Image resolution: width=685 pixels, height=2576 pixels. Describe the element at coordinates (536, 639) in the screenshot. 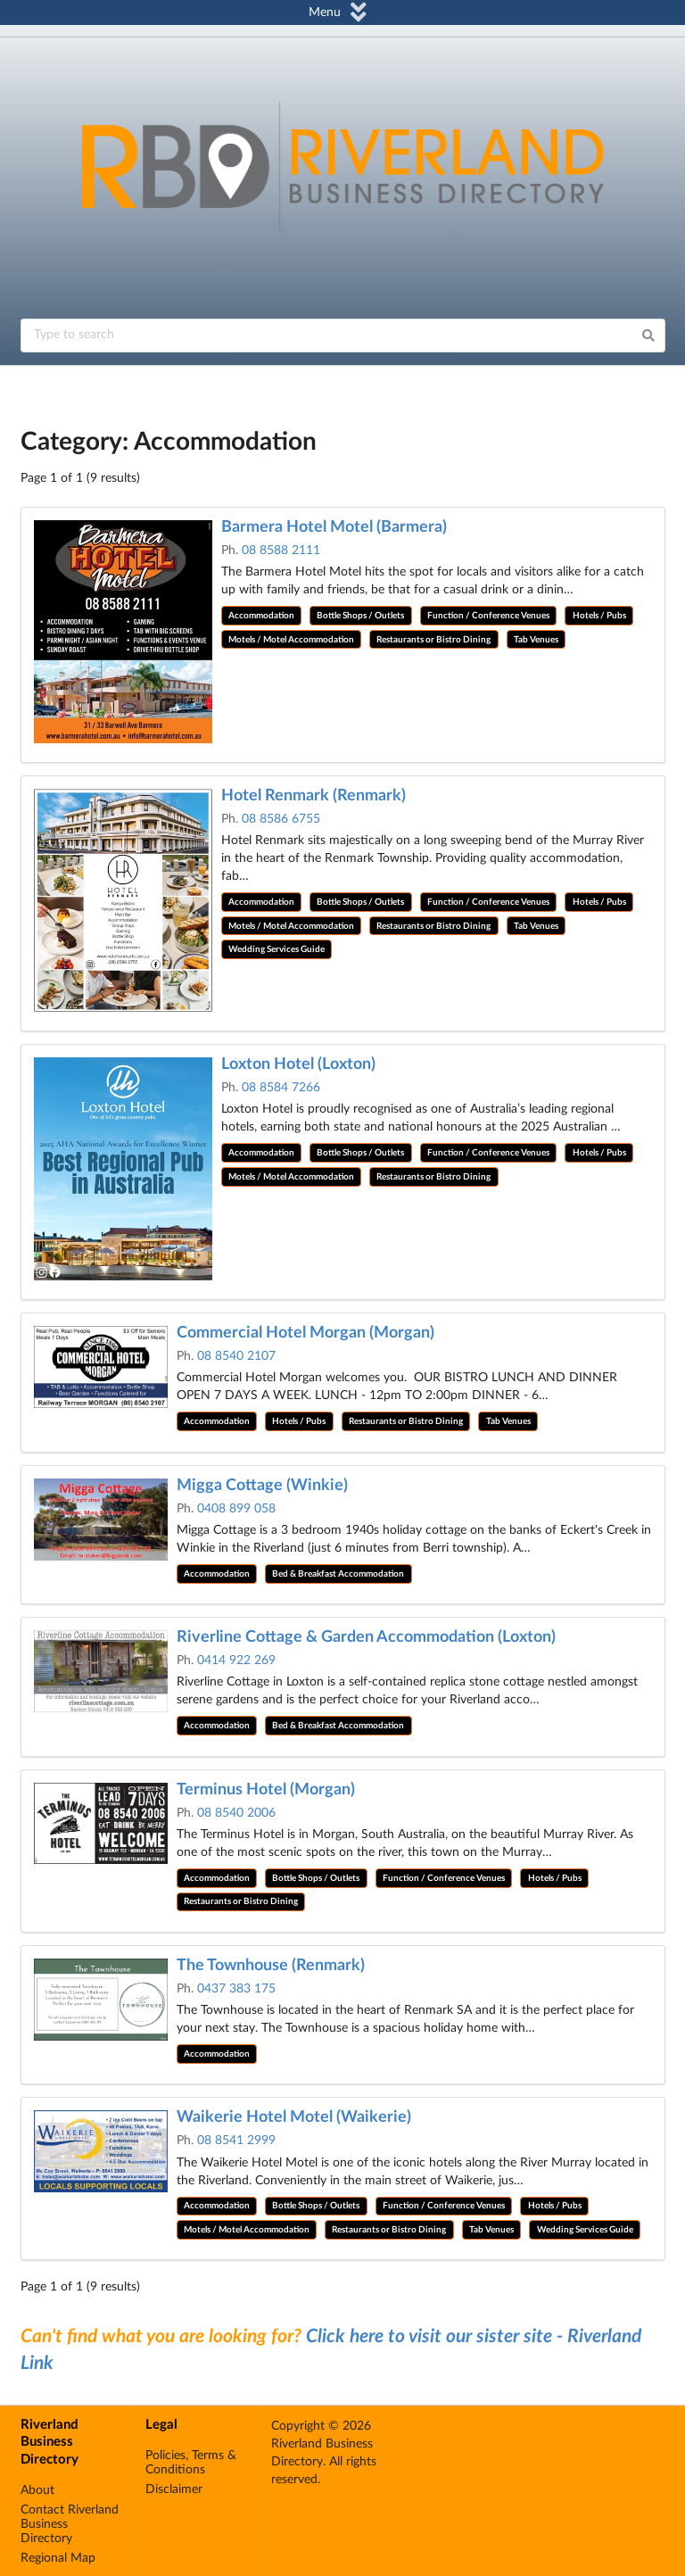

I see `Tab Venues` at that location.